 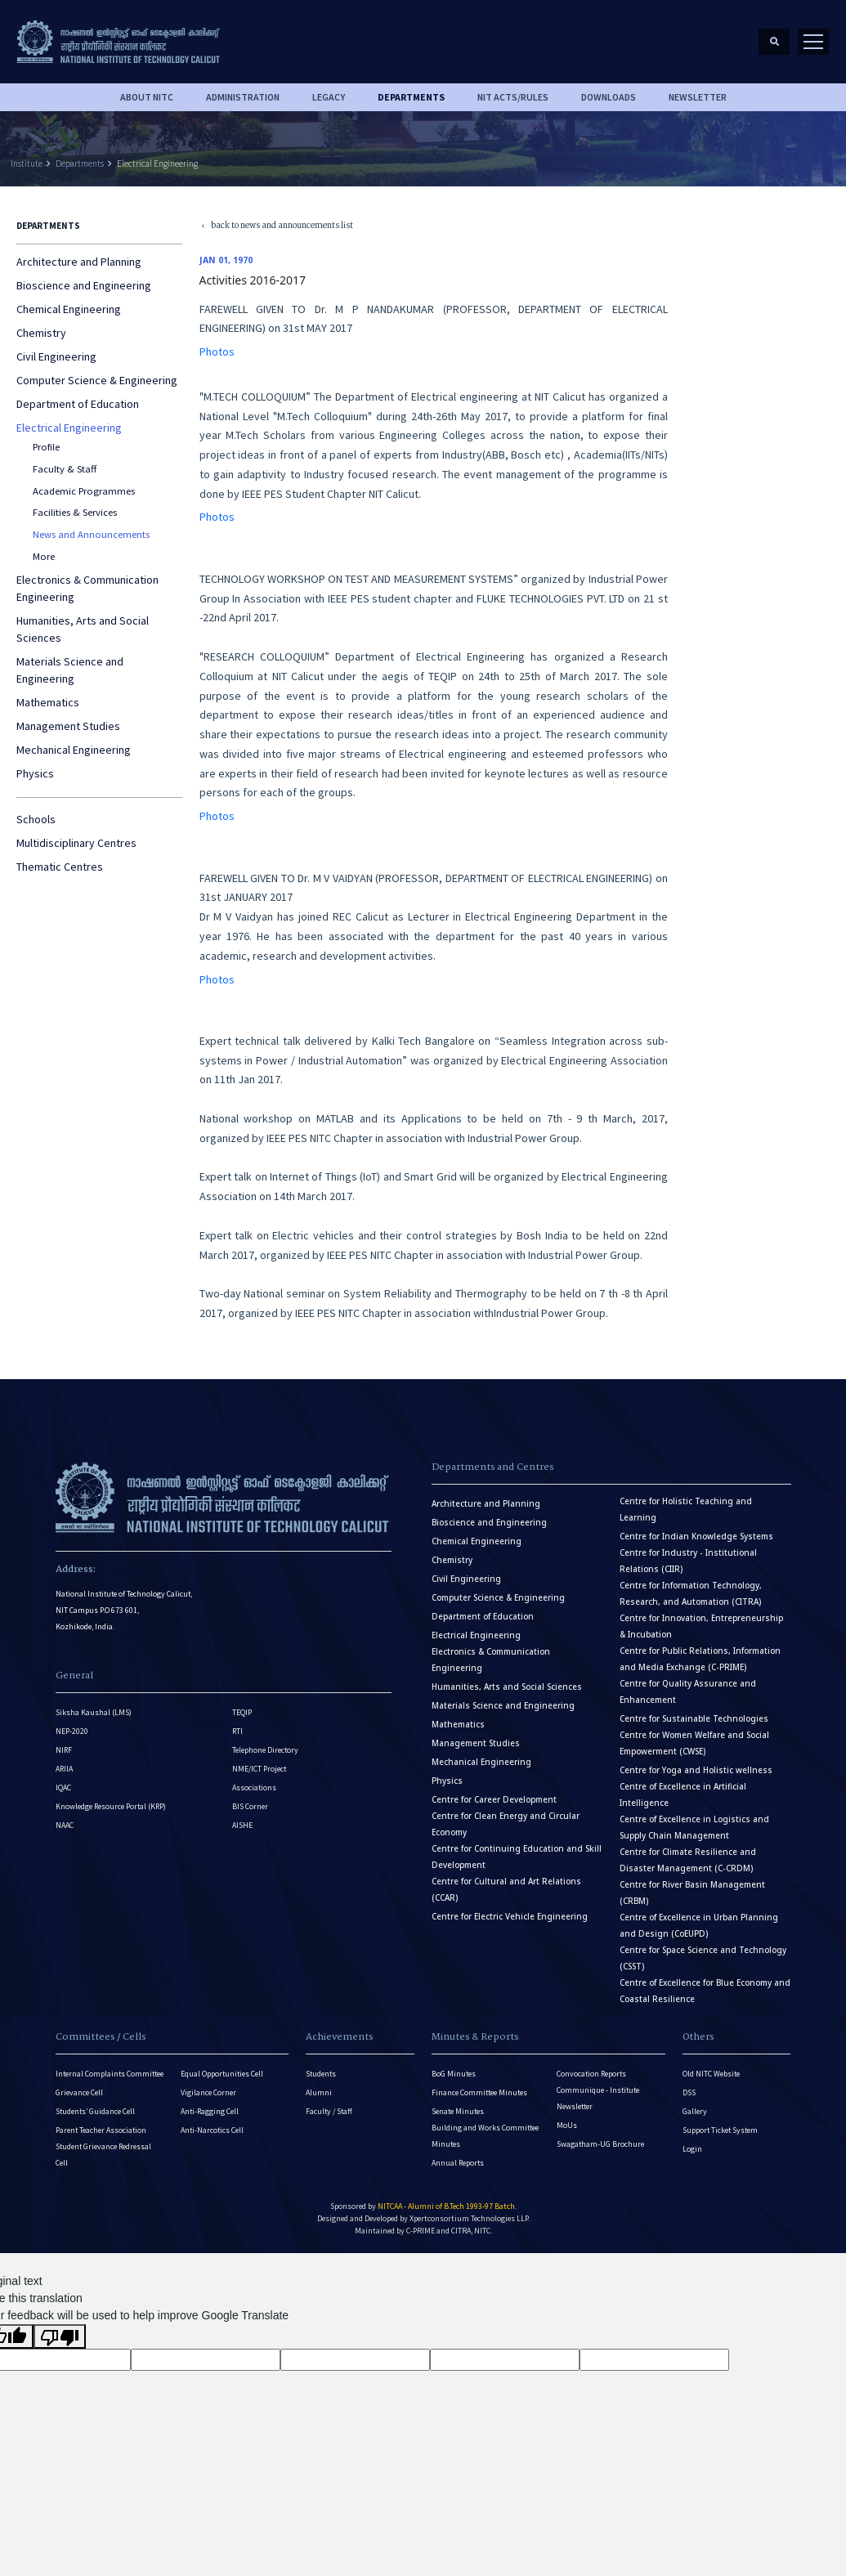 What do you see at coordinates (95, 2111) in the screenshot?
I see `Students’ Guidance Cell` at bounding box center [95, 2111].